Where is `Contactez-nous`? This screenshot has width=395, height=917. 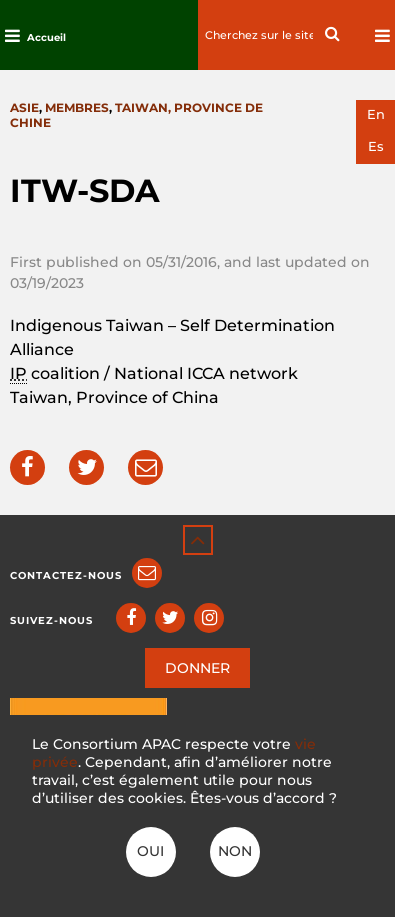 Contactez-nous is located at coordinates (66, 575).